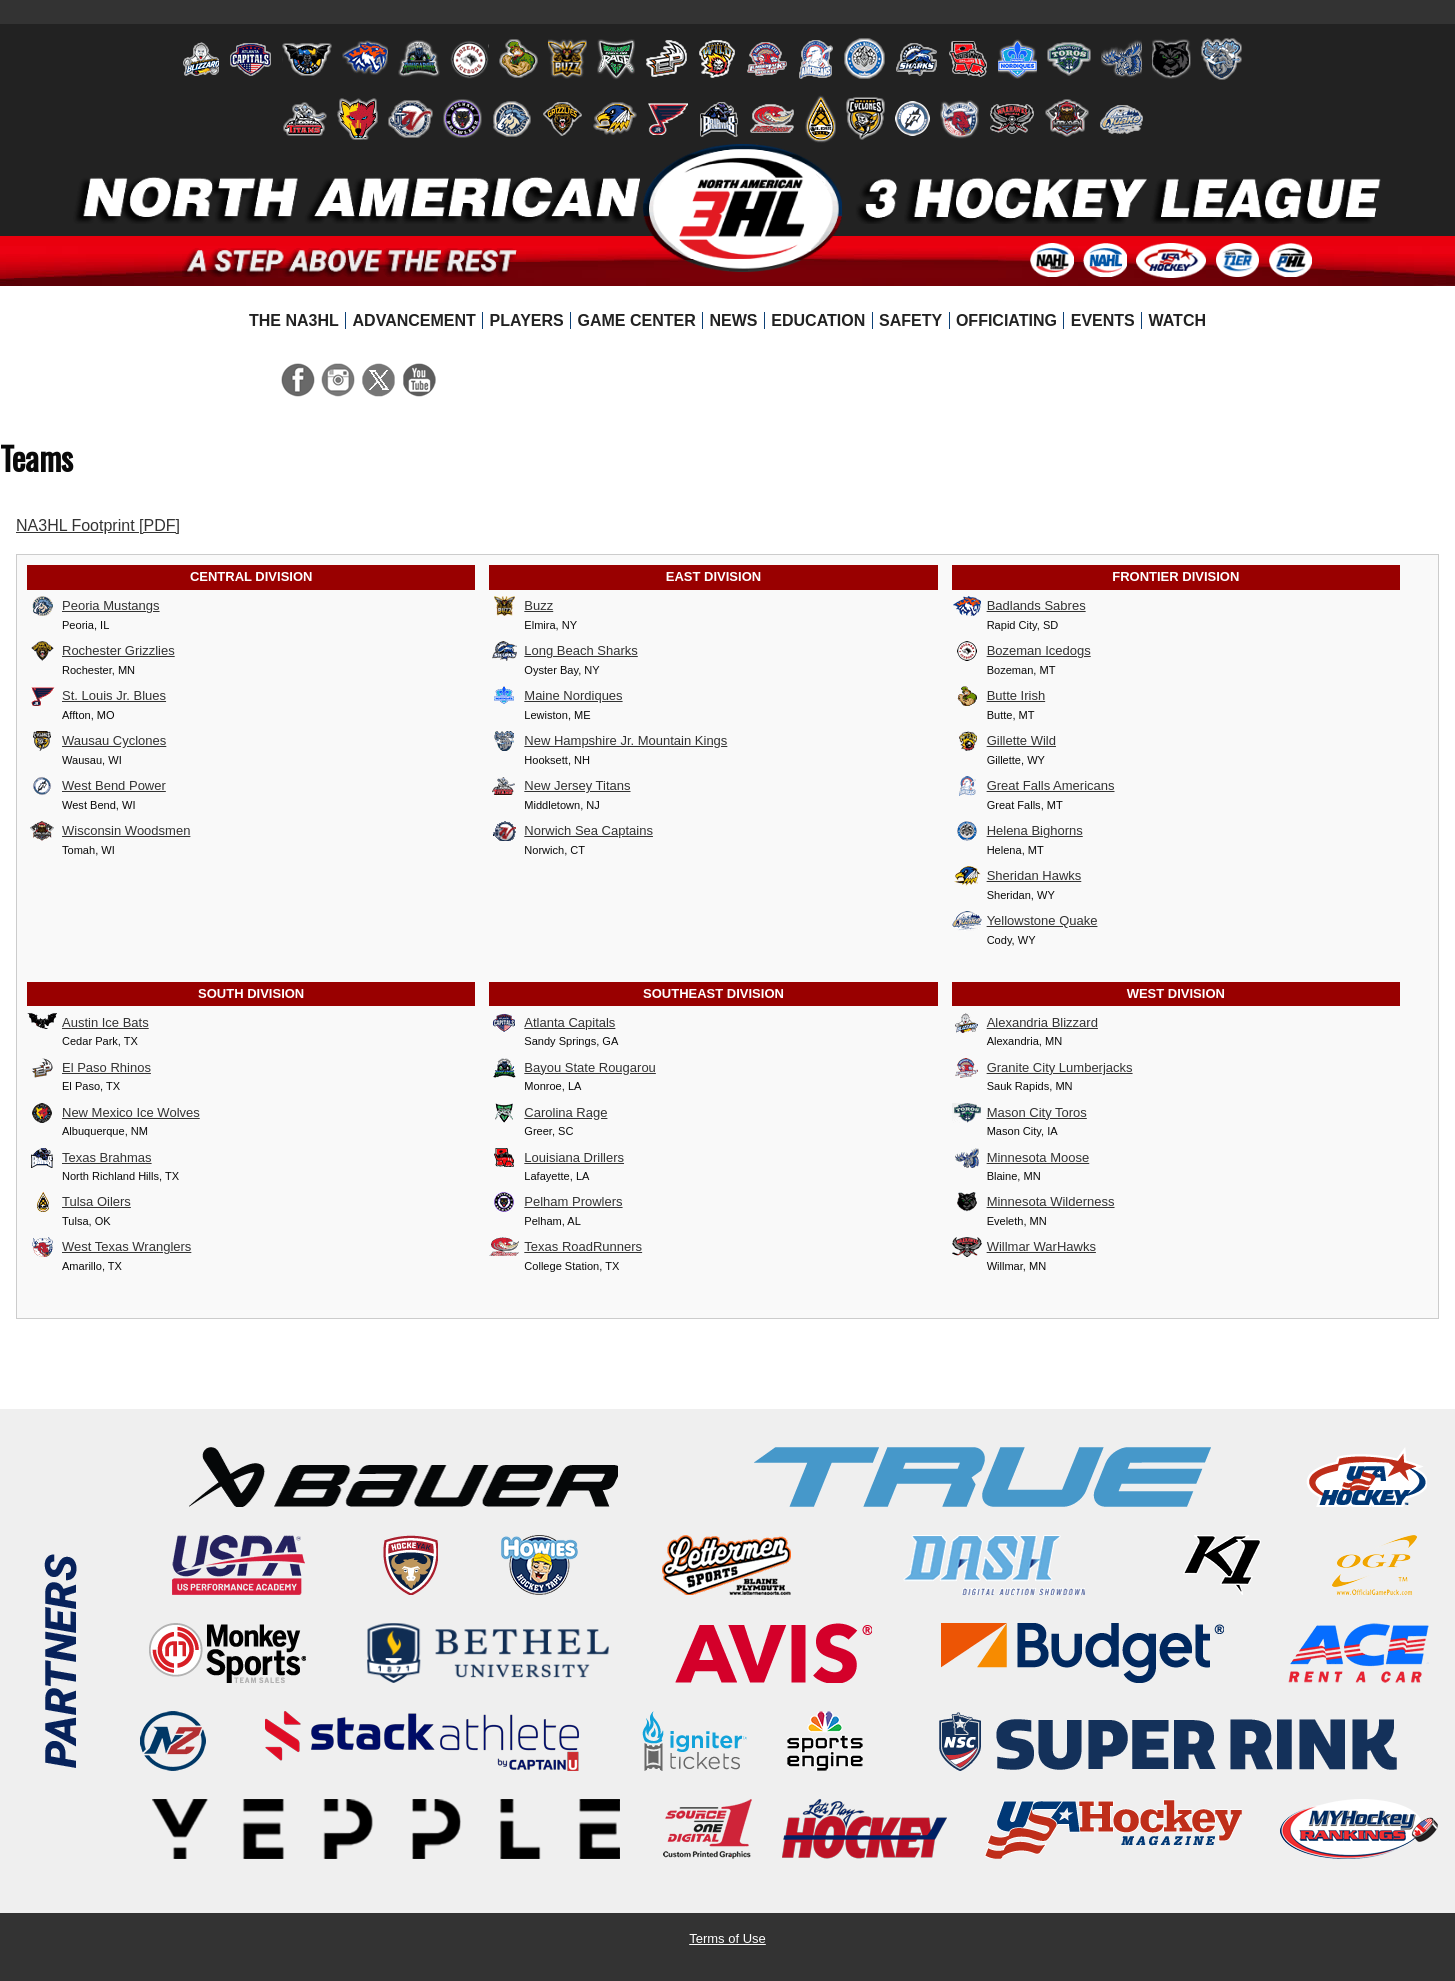  Describe the element at coordinates (521, 606) in the screenshot. I see `Buzz` at that location.